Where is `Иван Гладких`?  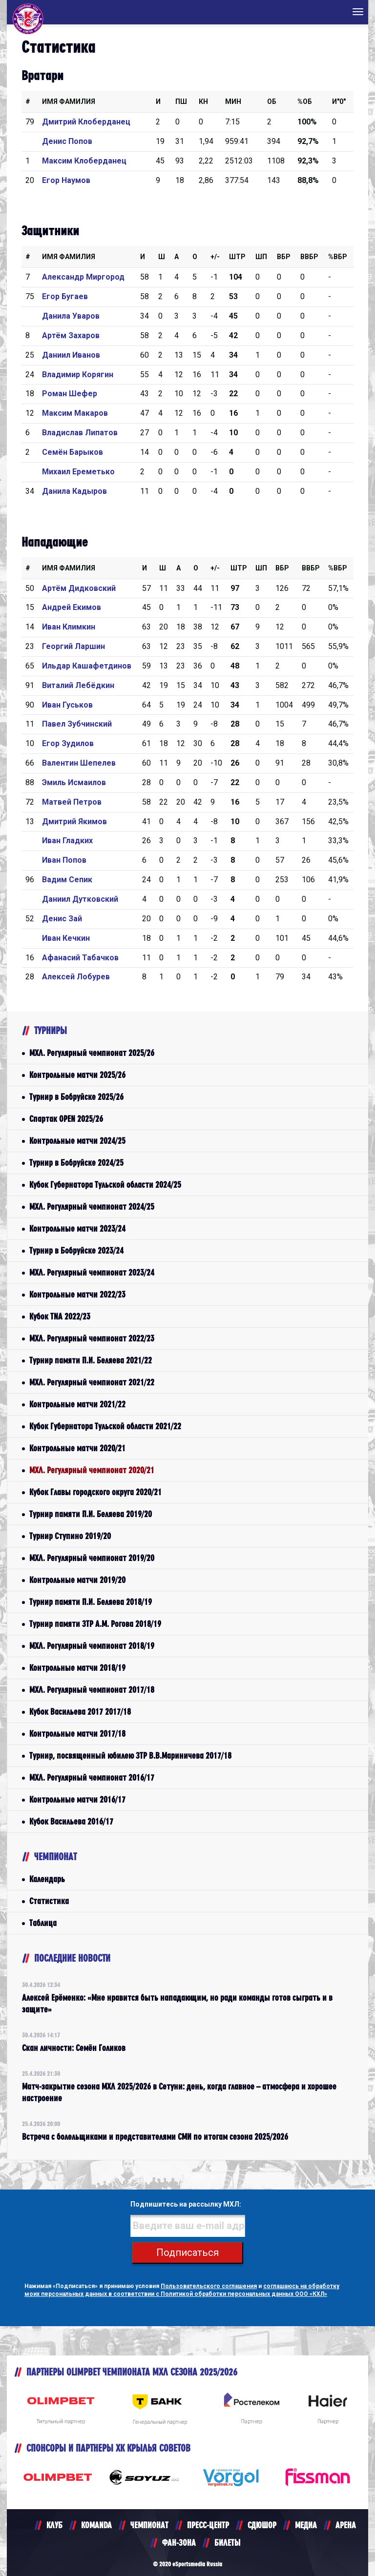 Иван Гладких is located at coordinates (67, 840).